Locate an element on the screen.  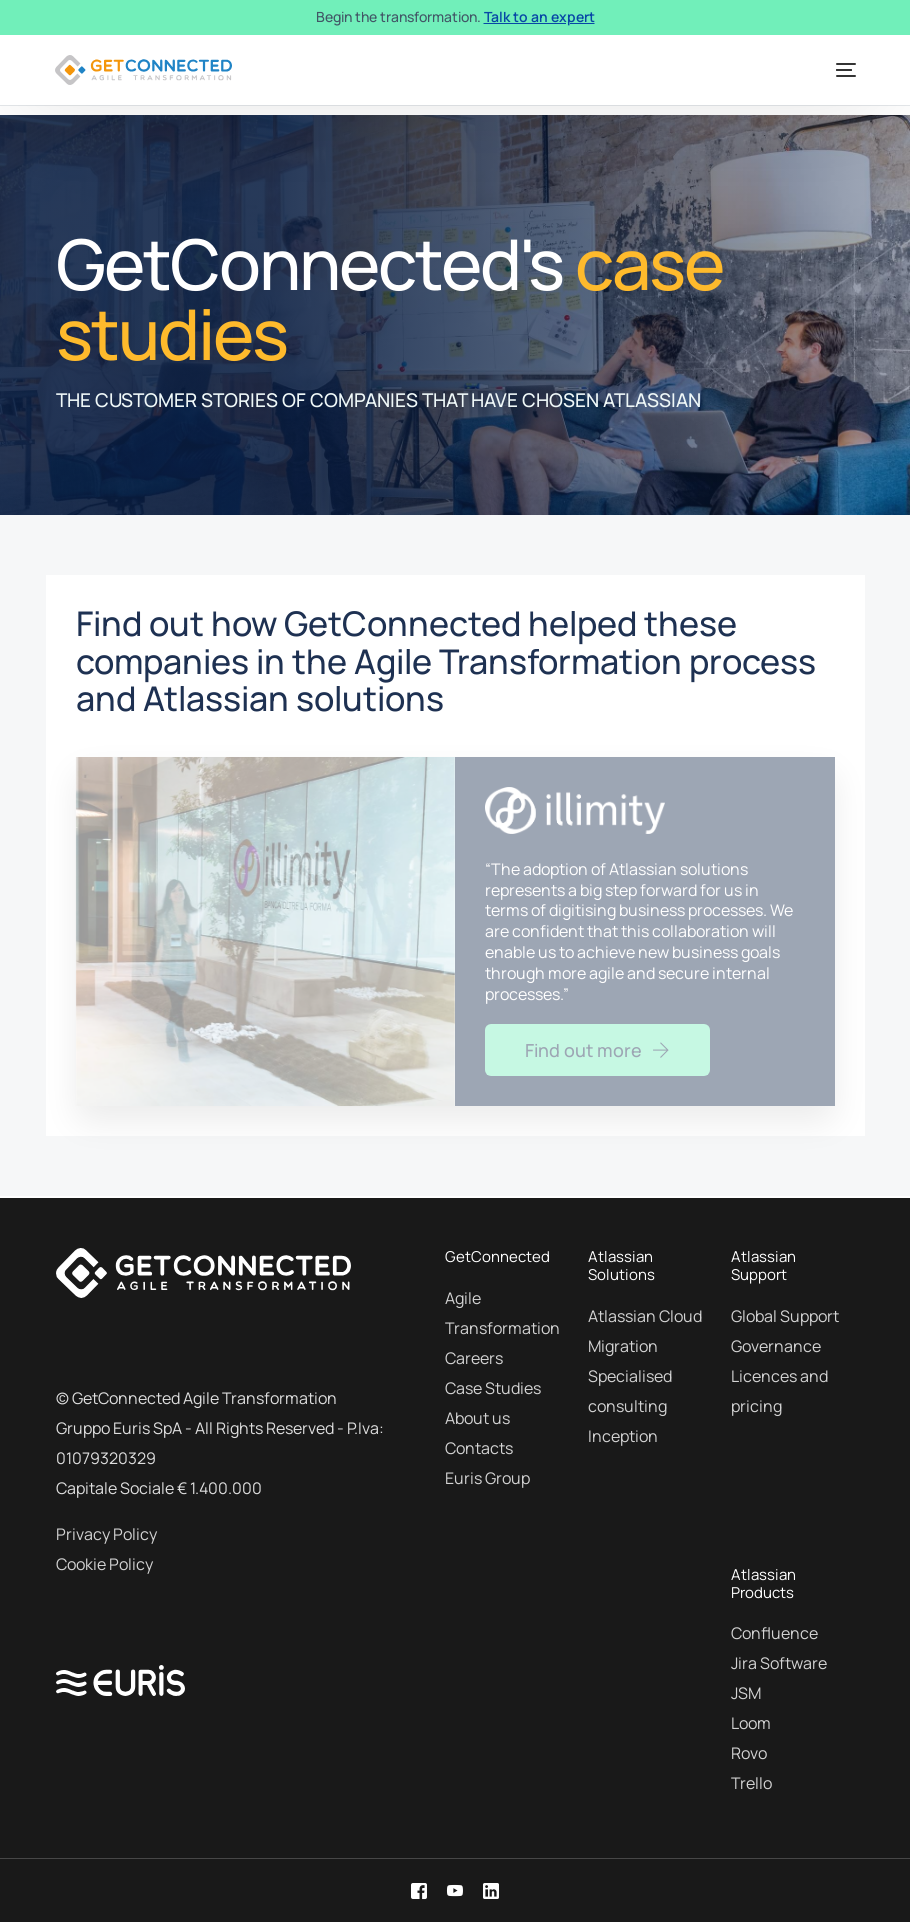
Loom is located at coordinates (751, 1723).